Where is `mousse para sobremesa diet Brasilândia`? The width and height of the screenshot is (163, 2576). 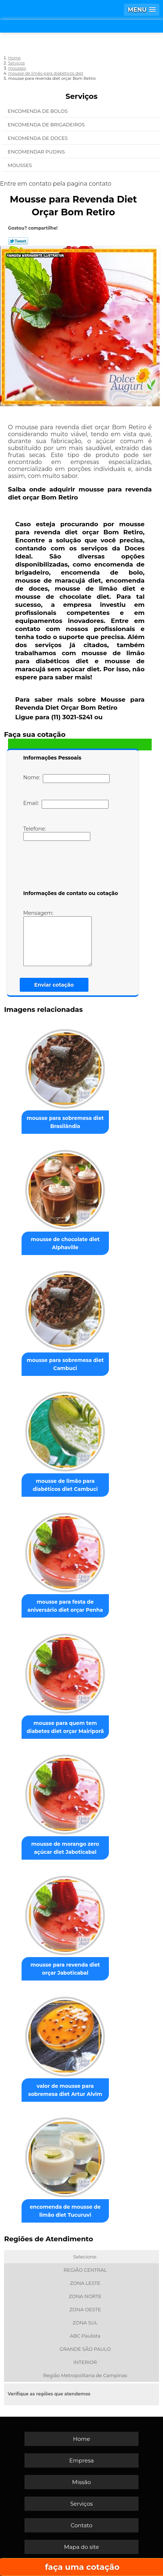
mousse para sobremesa diet Brasilândia is located at coordinates (65, 1122).